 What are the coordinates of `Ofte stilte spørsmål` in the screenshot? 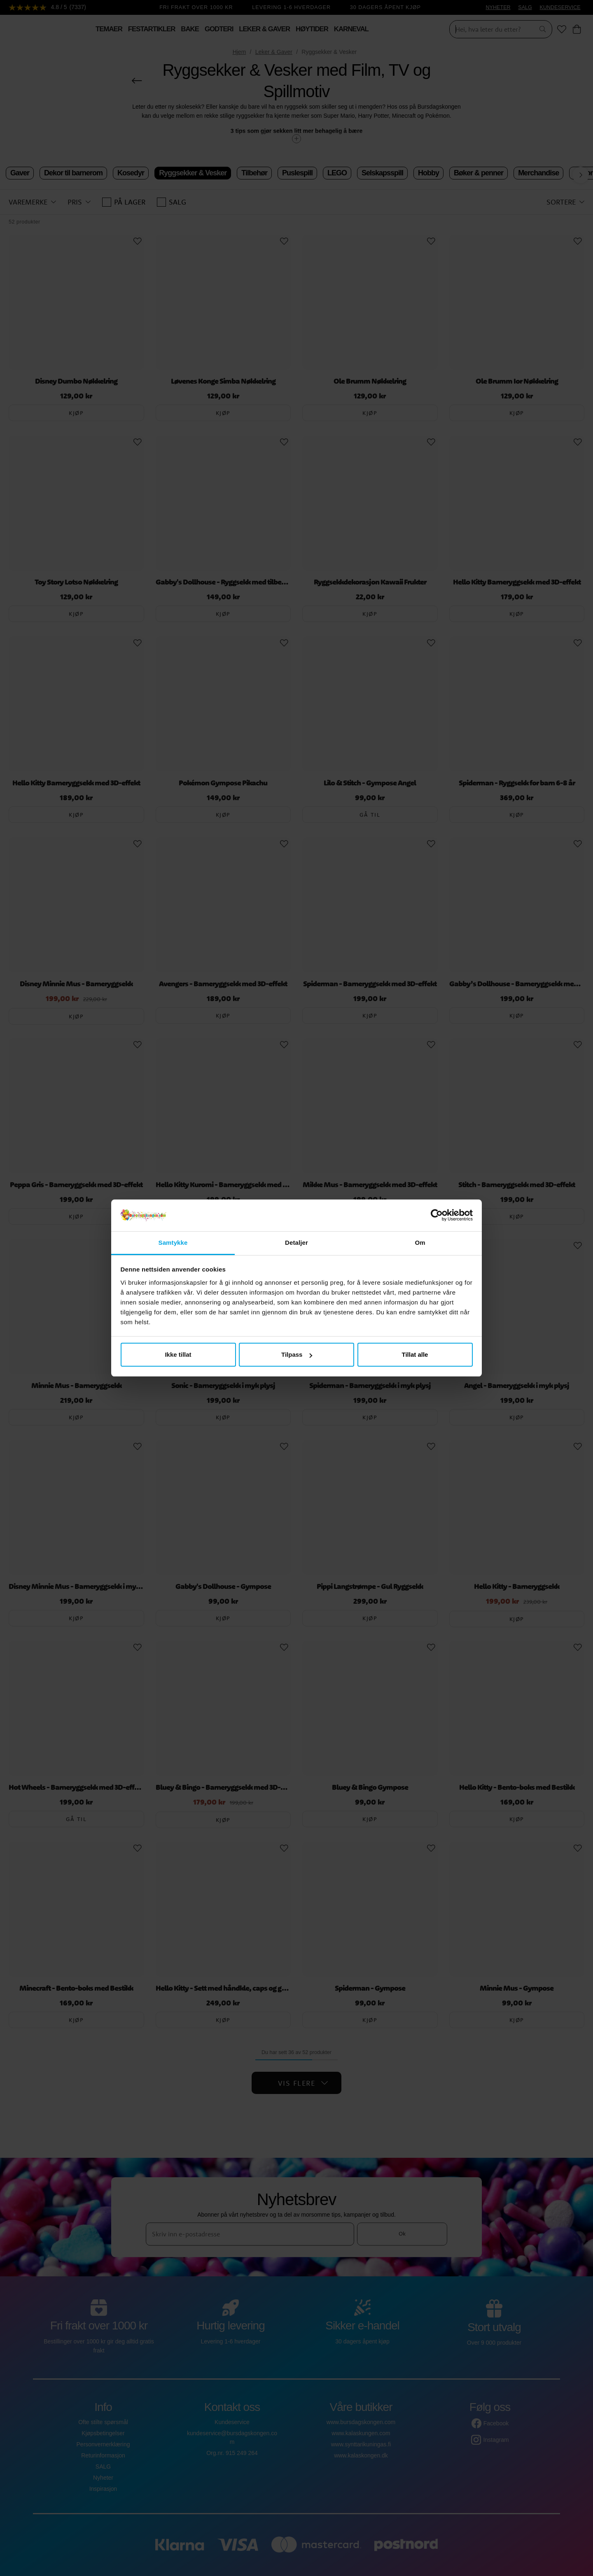 It's located at (103, 2422).